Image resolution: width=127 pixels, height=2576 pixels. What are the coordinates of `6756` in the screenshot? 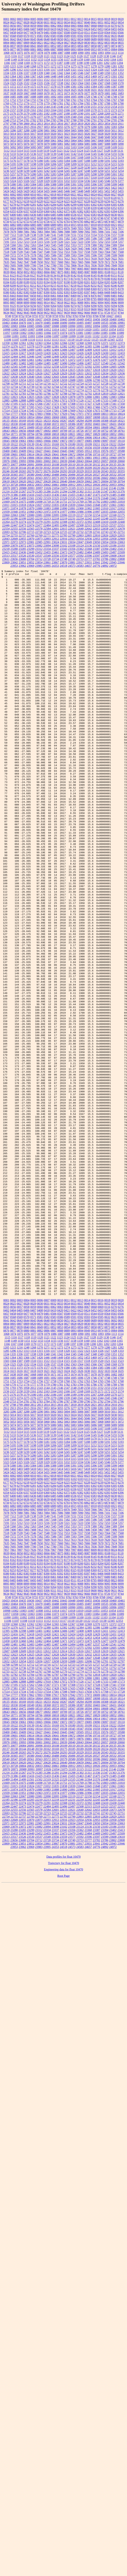 It's located at (47, 221).